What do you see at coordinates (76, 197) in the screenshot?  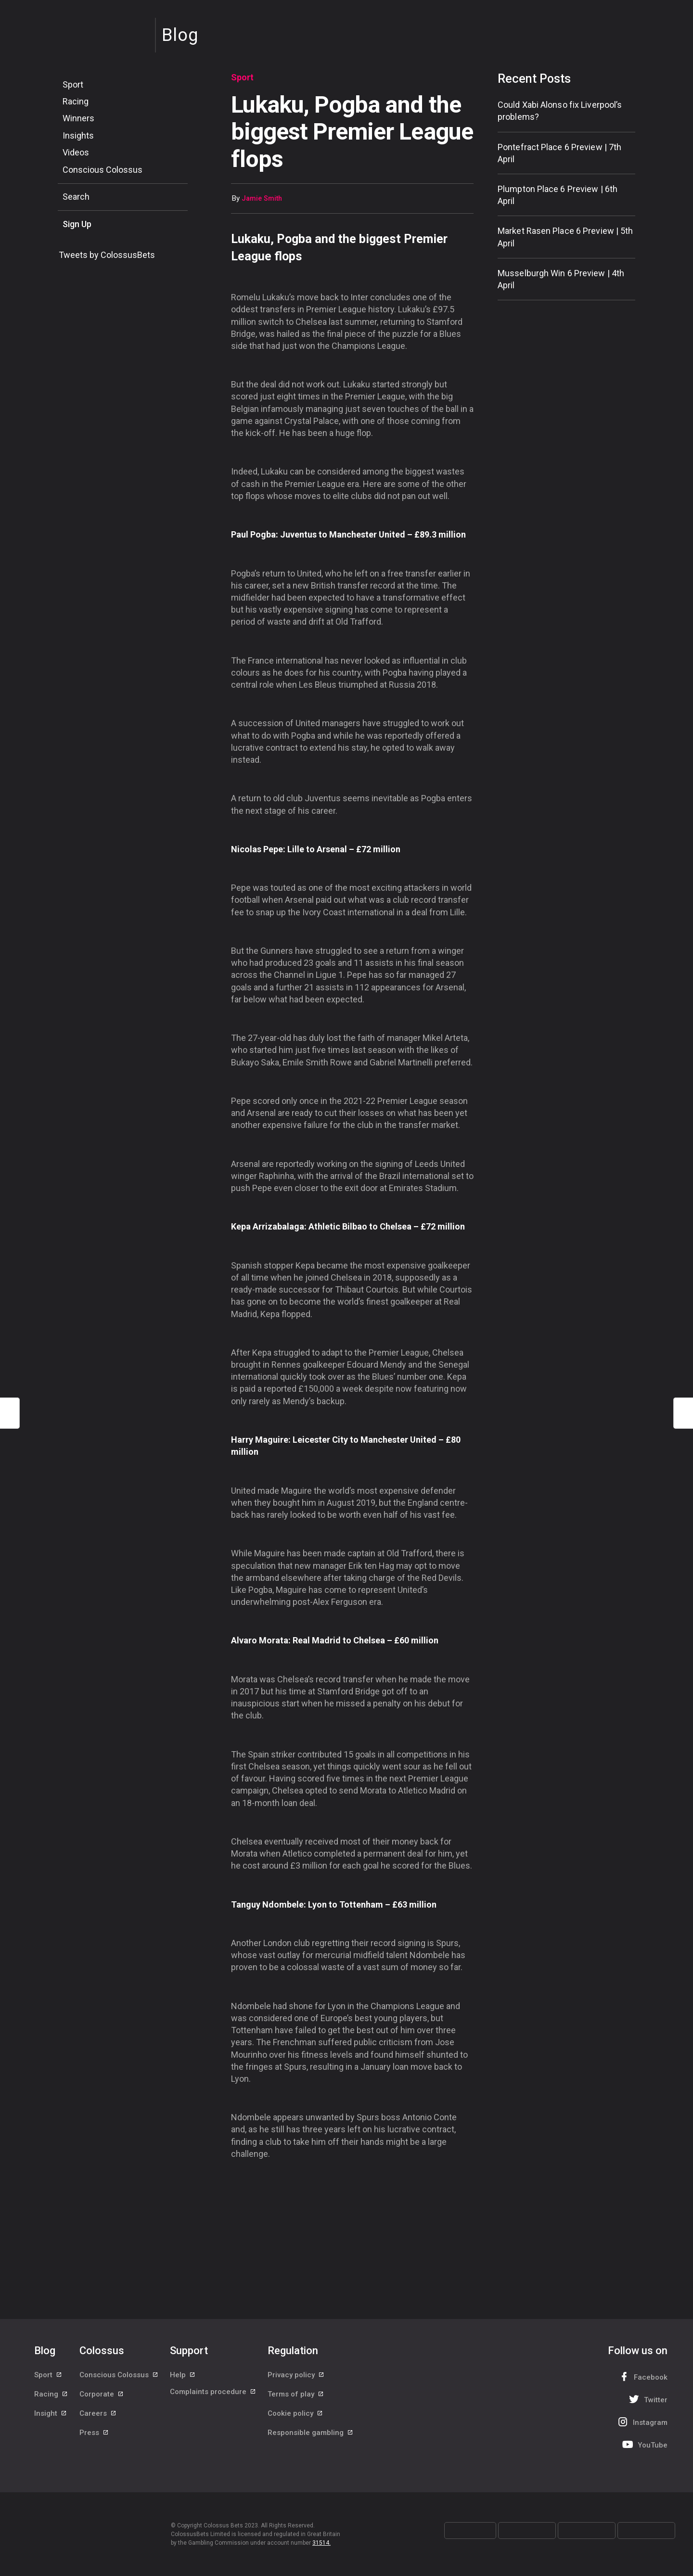 I see `Search` at bounding box center [76, 197].